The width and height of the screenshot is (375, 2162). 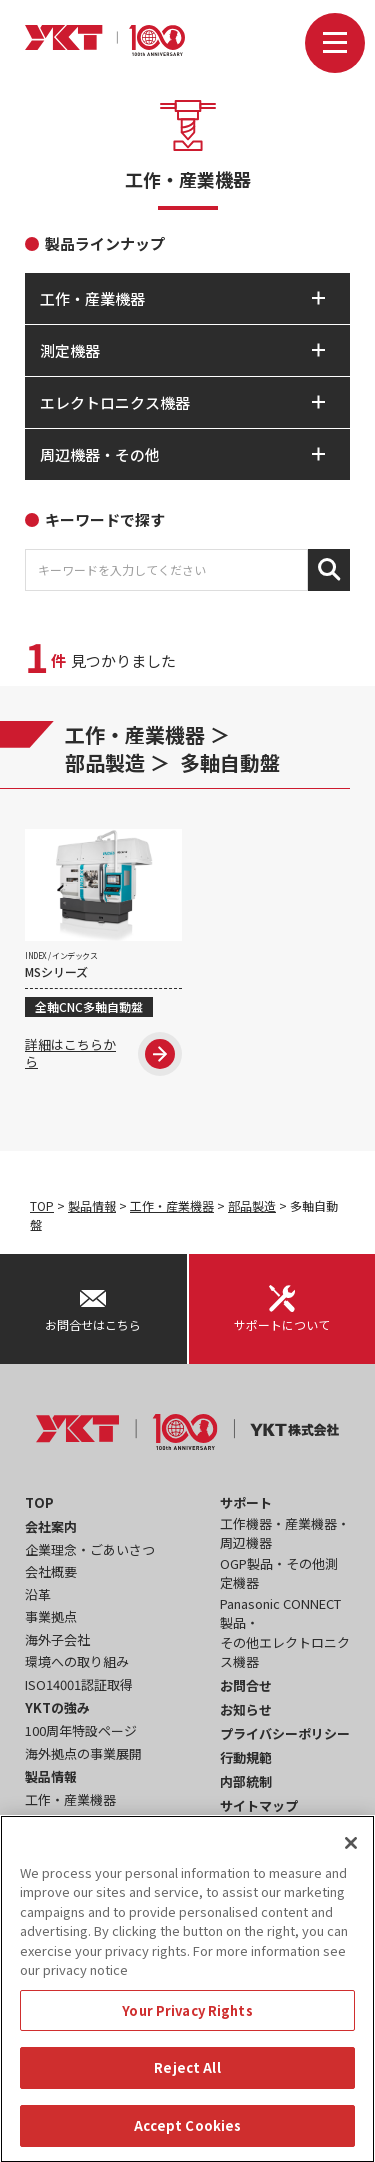 What do you see at coordinates (135, 734) in the screenshot?
I see `工作・産業機器` at bounding box center [135, 734].